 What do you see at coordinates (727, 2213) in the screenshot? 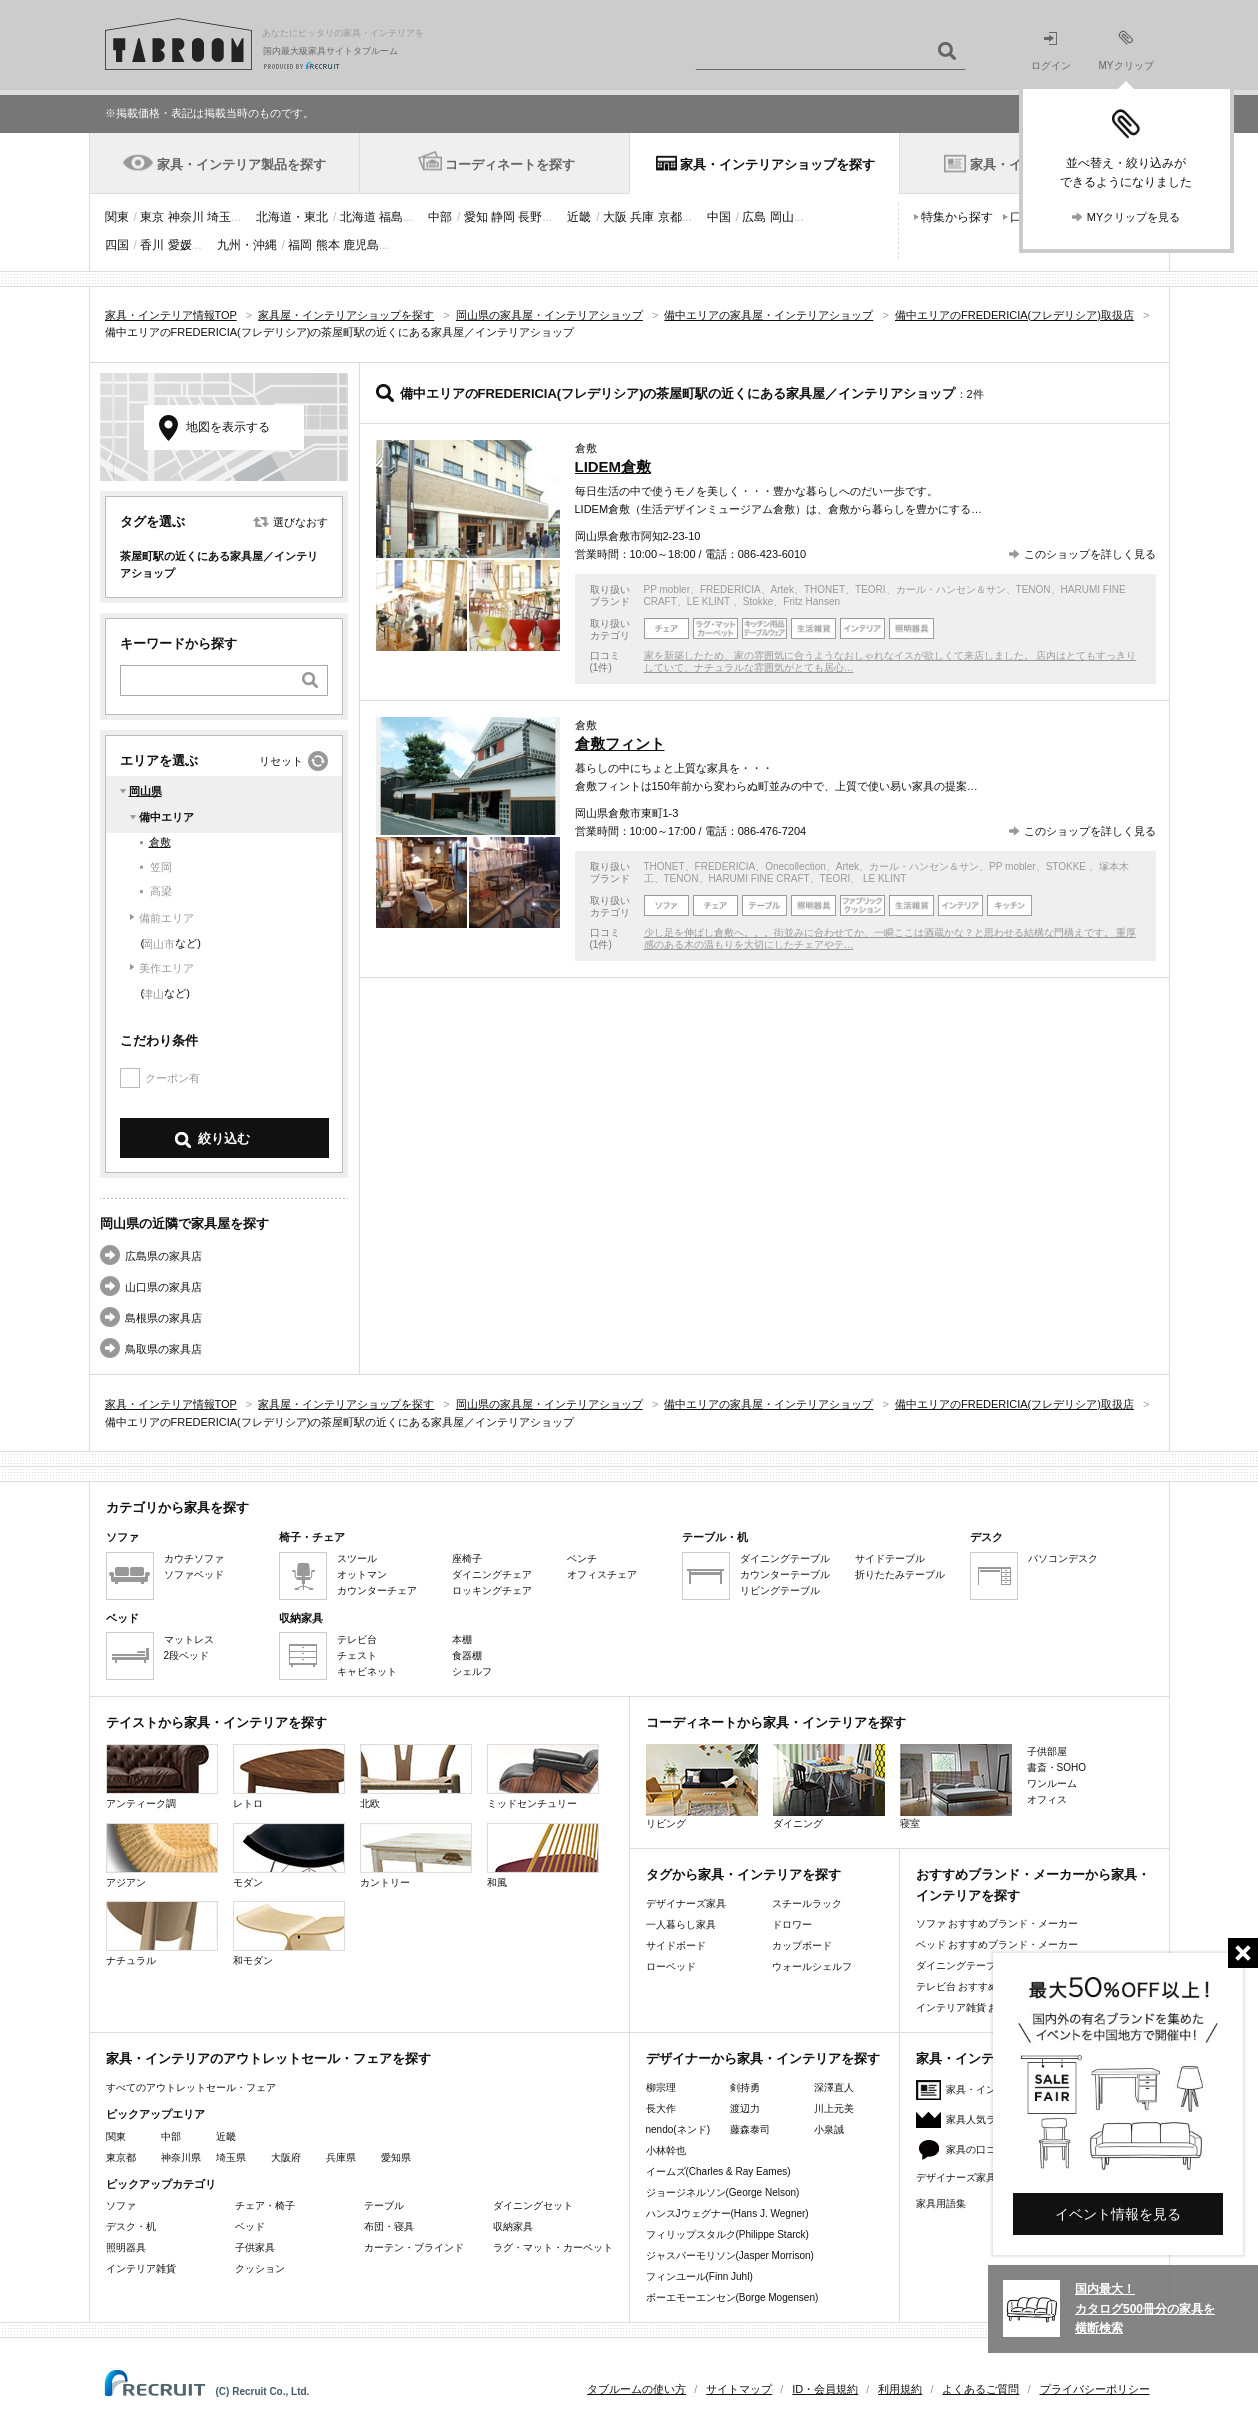
I see `ハンスJウェグナー(Hans J. Wegner)` at bounding box center [727, 2213].